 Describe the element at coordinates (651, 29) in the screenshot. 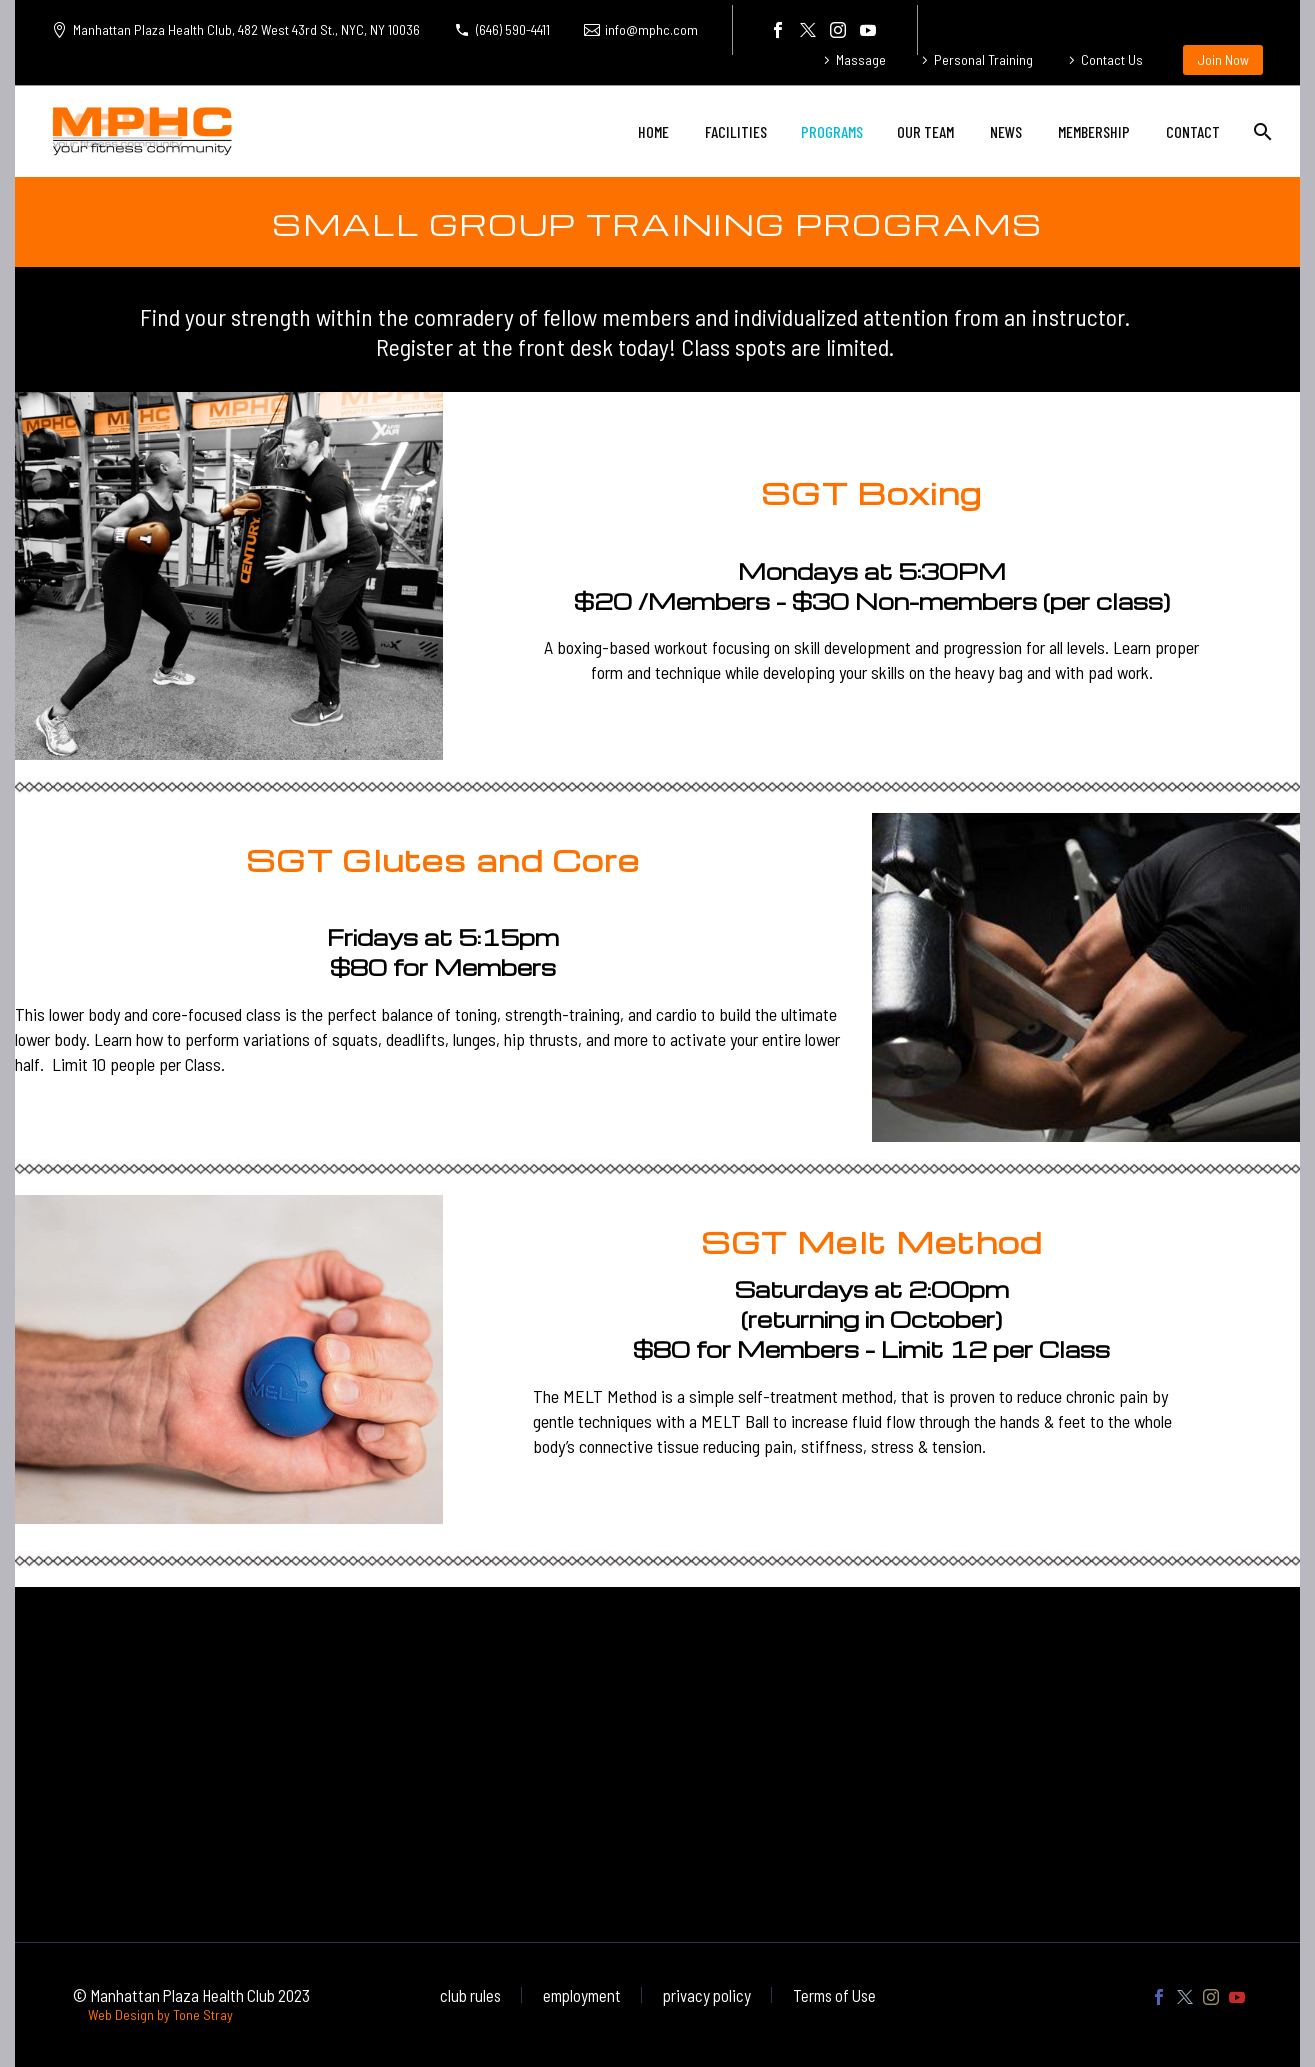

I see `info@mphc.com` at that location.